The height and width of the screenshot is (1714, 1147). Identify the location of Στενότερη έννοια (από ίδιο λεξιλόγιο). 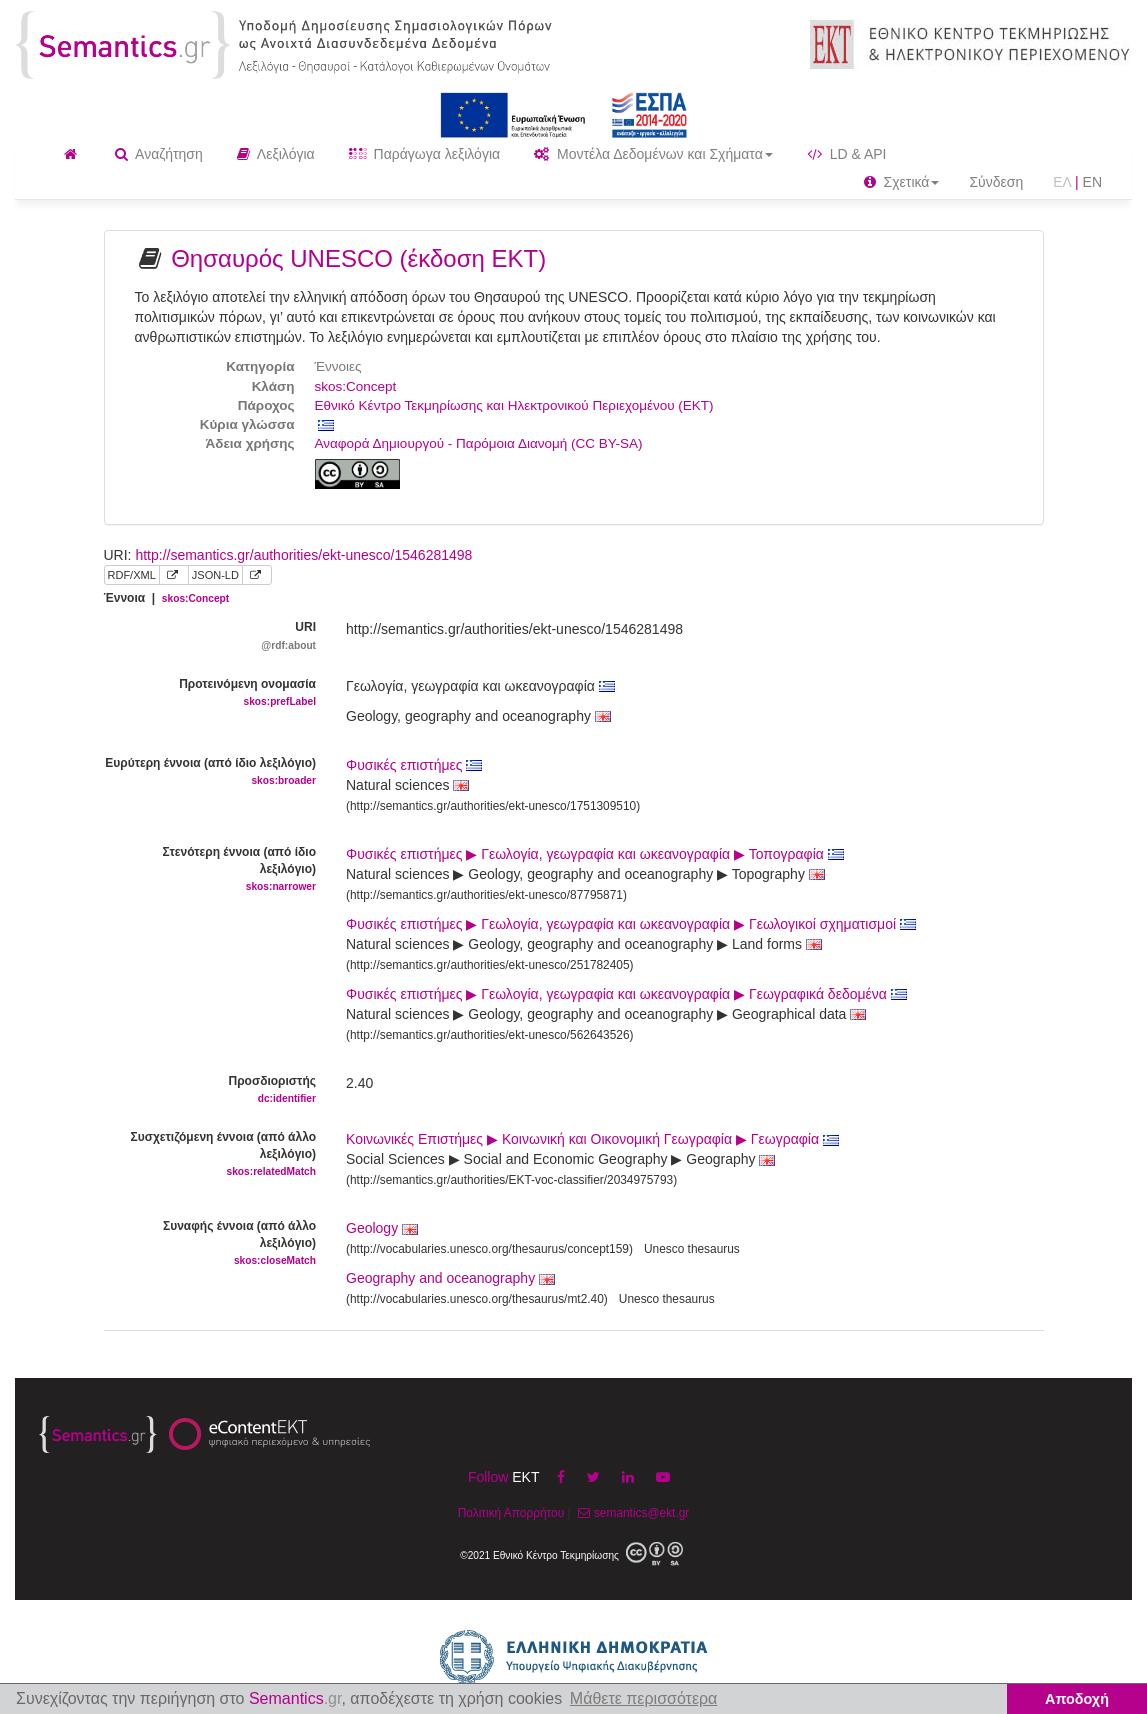
(210, 870).